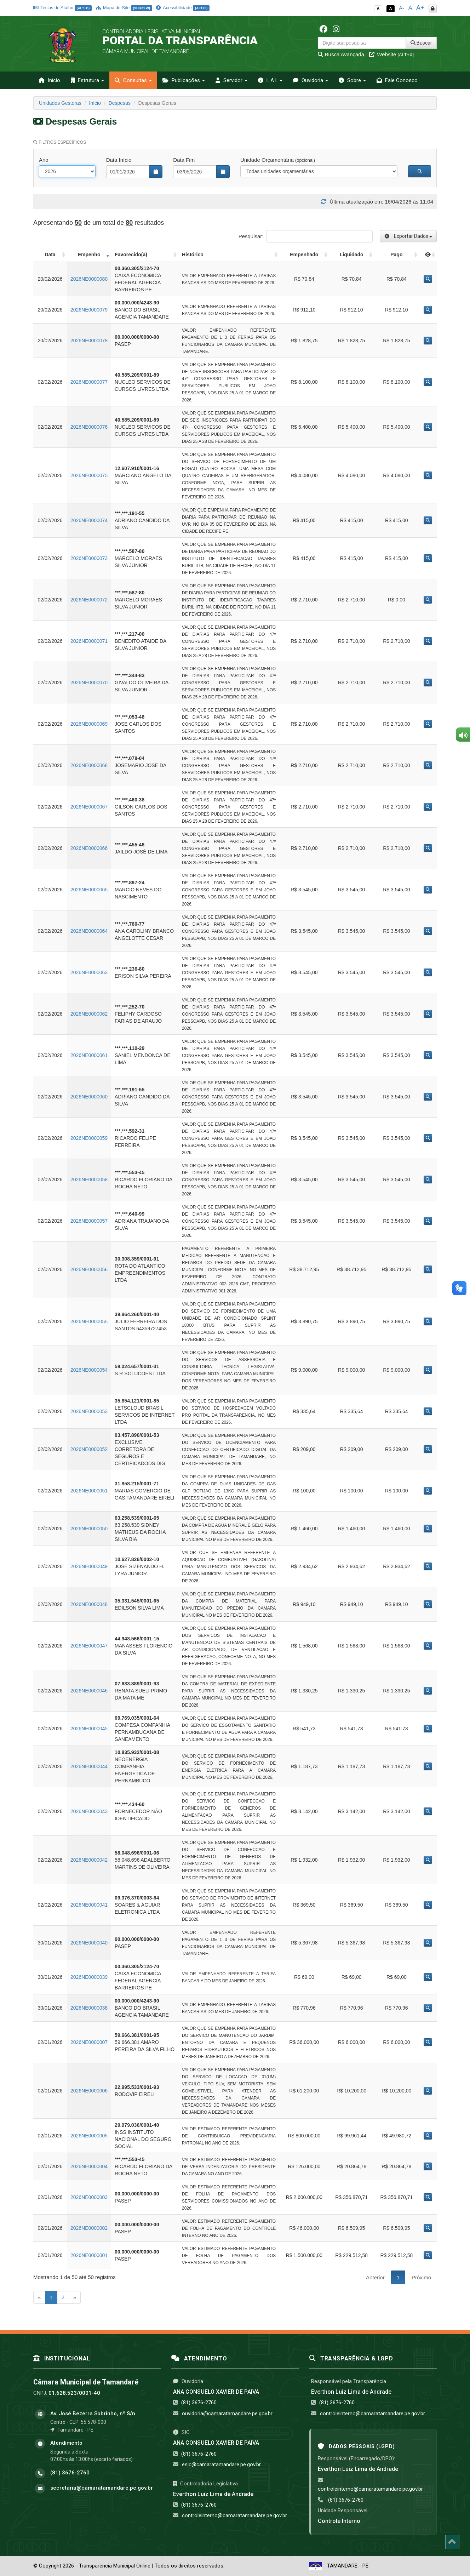  Describe the element at coordinates (89, 520) in the screenshot. I see `2026NE0000074` at that location.